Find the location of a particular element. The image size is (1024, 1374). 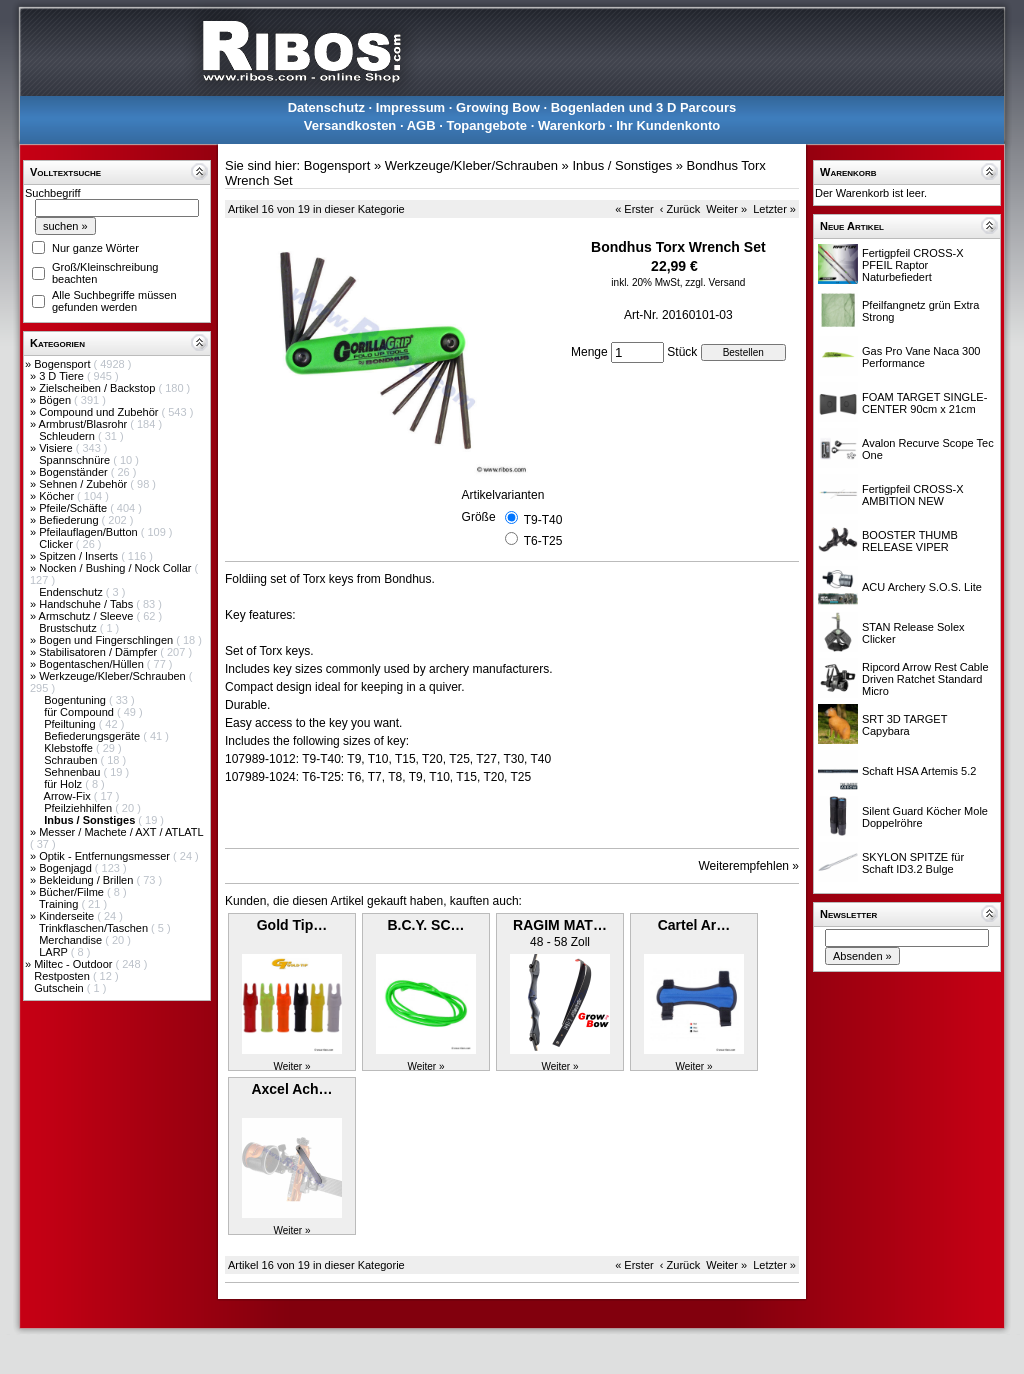

Cartel Ar… is located at coordinates (694, 925).